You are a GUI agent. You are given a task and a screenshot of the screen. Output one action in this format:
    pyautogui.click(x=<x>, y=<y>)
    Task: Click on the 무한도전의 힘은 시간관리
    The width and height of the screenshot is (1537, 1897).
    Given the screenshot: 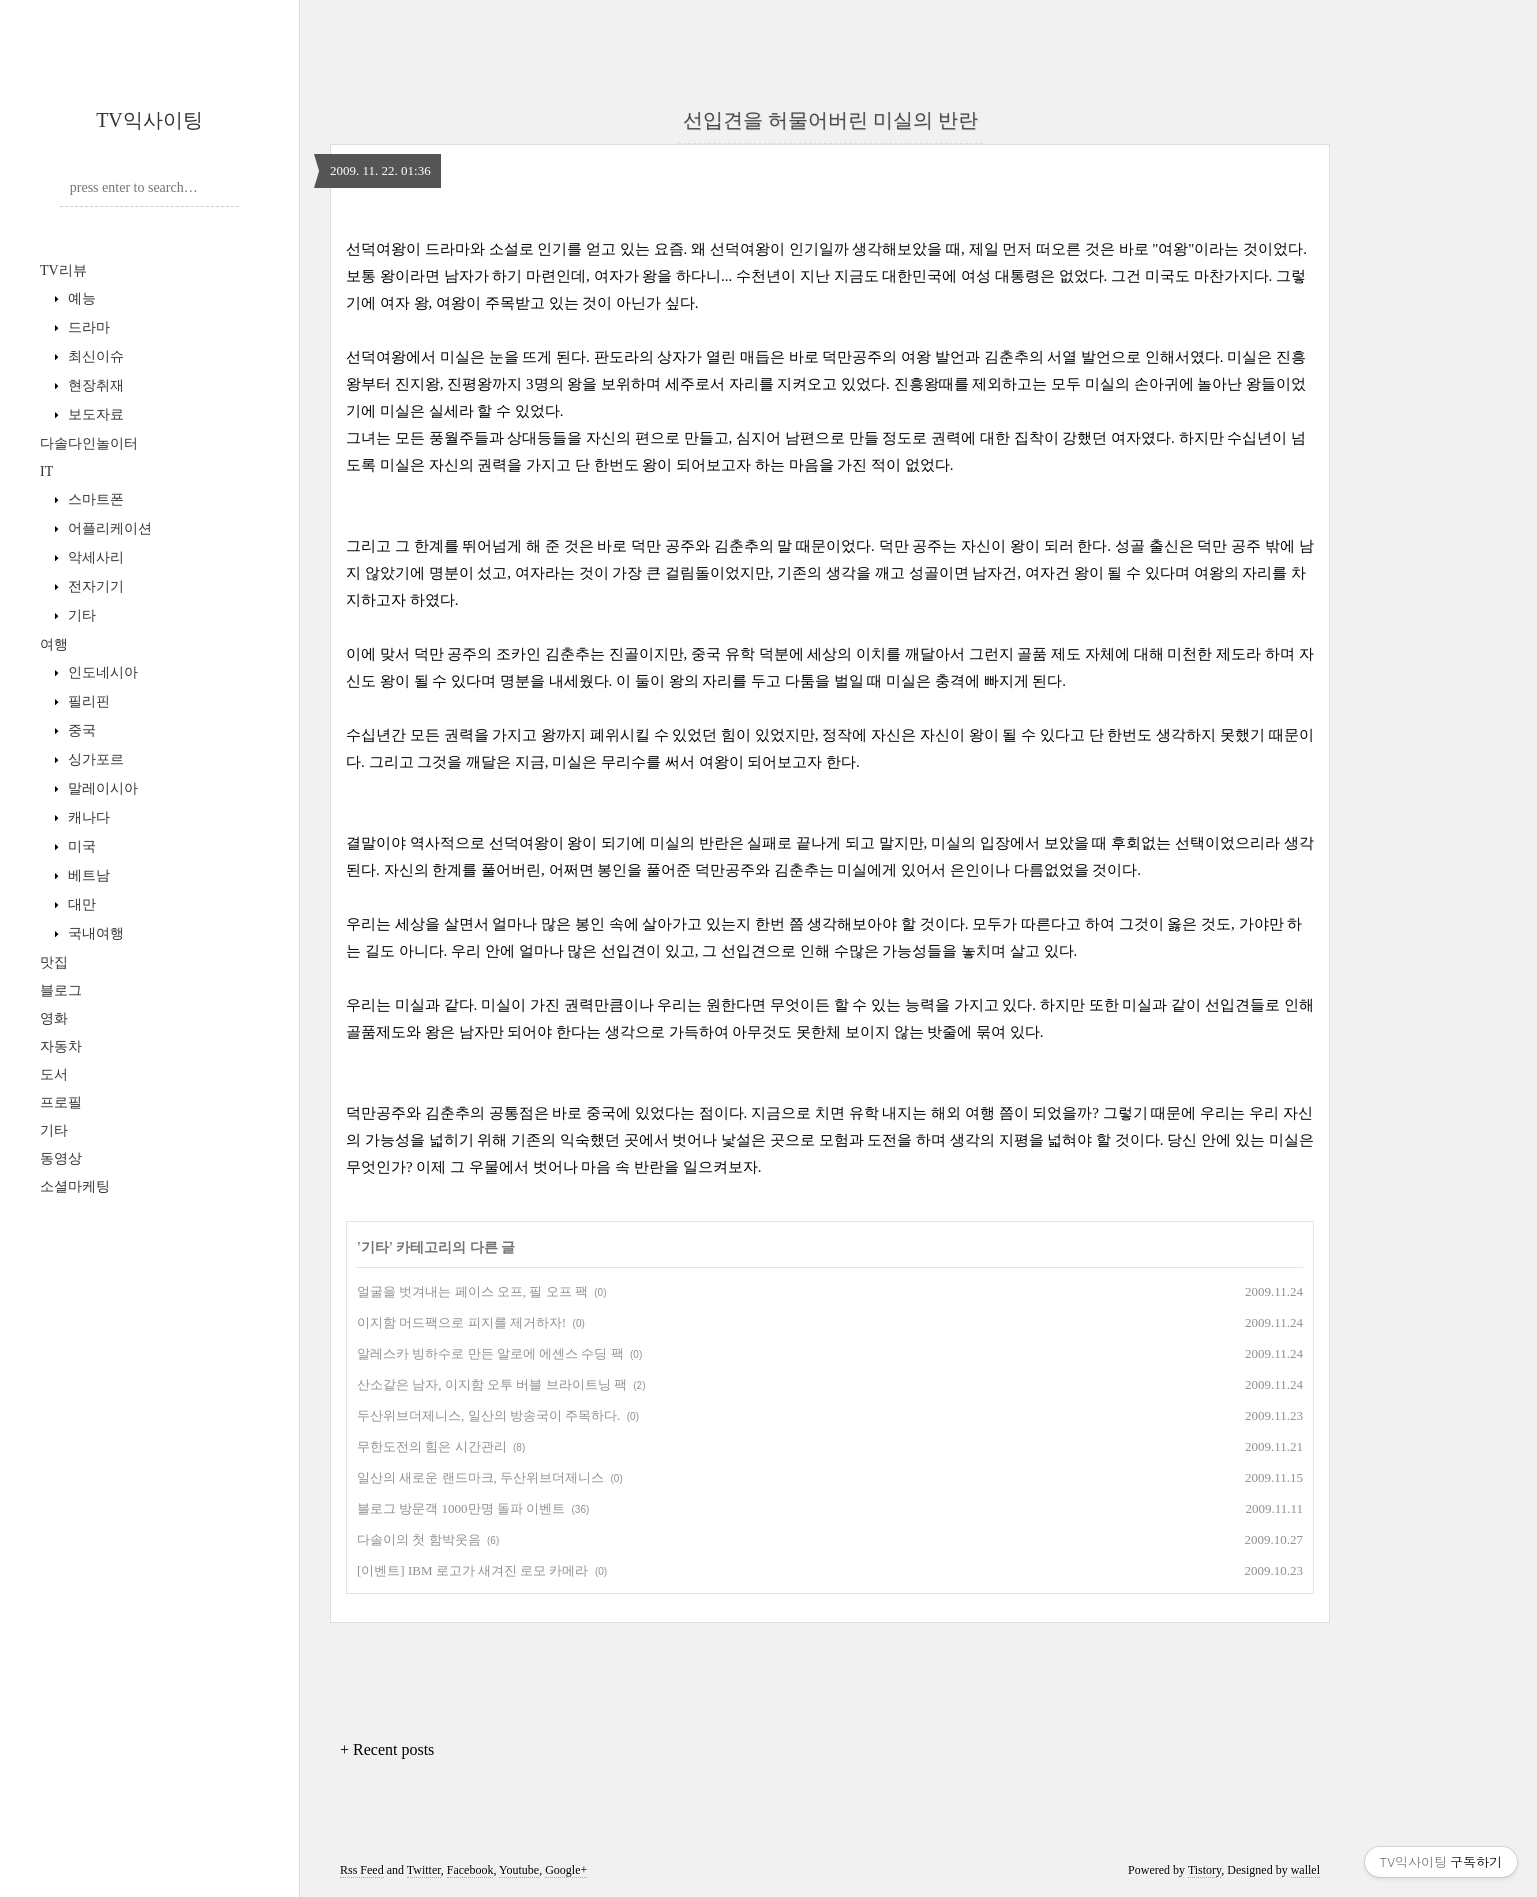 What is the action you would take?
    pyautogui.click(x=432, y=1446)
    